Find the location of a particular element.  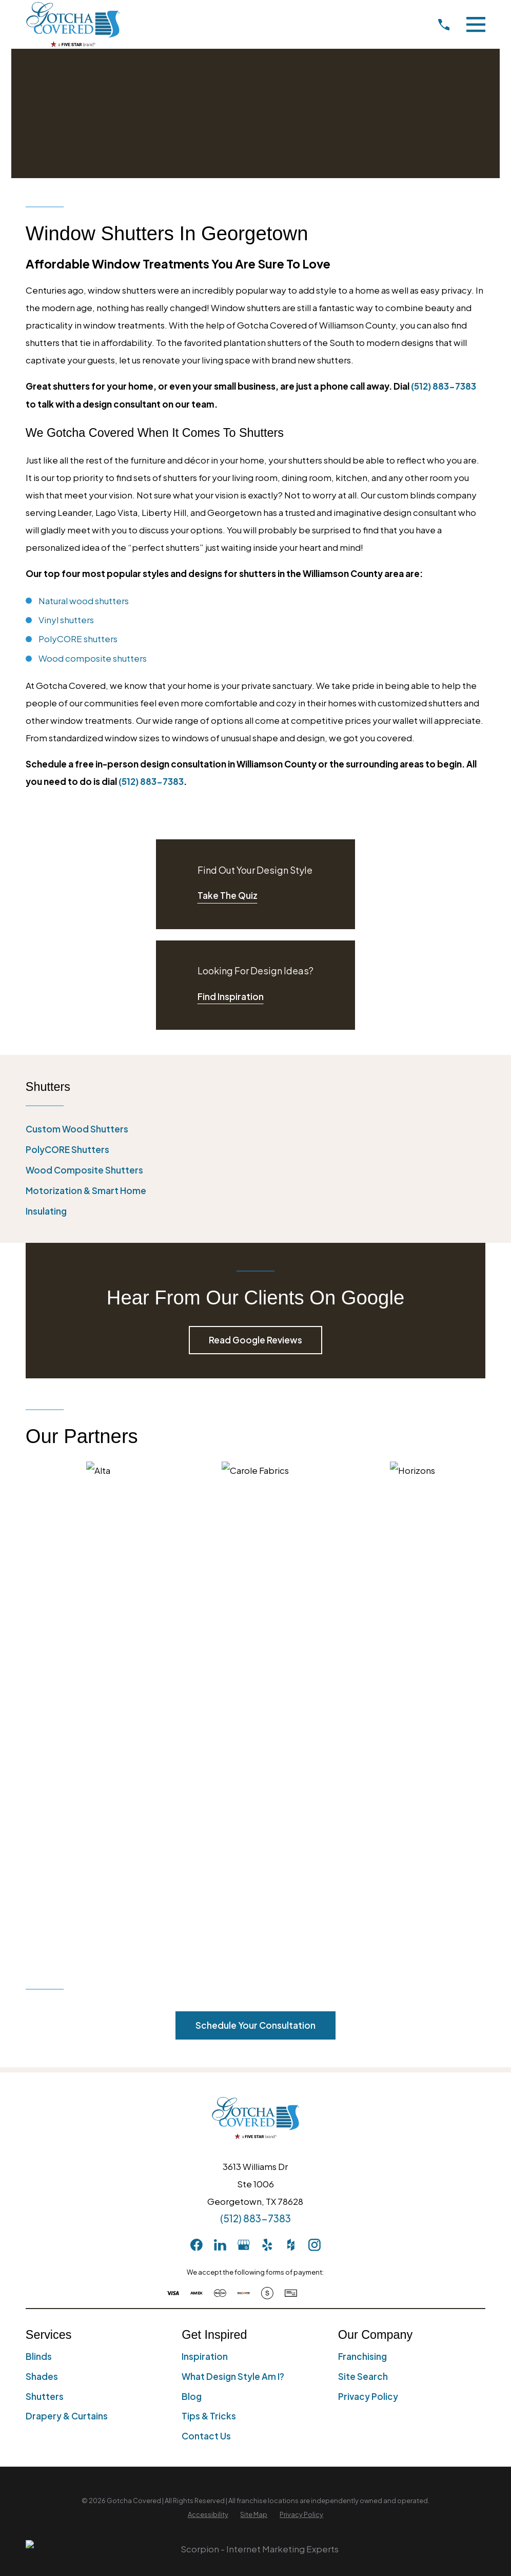

[Facebook] is located at coordinates (196, 1785).